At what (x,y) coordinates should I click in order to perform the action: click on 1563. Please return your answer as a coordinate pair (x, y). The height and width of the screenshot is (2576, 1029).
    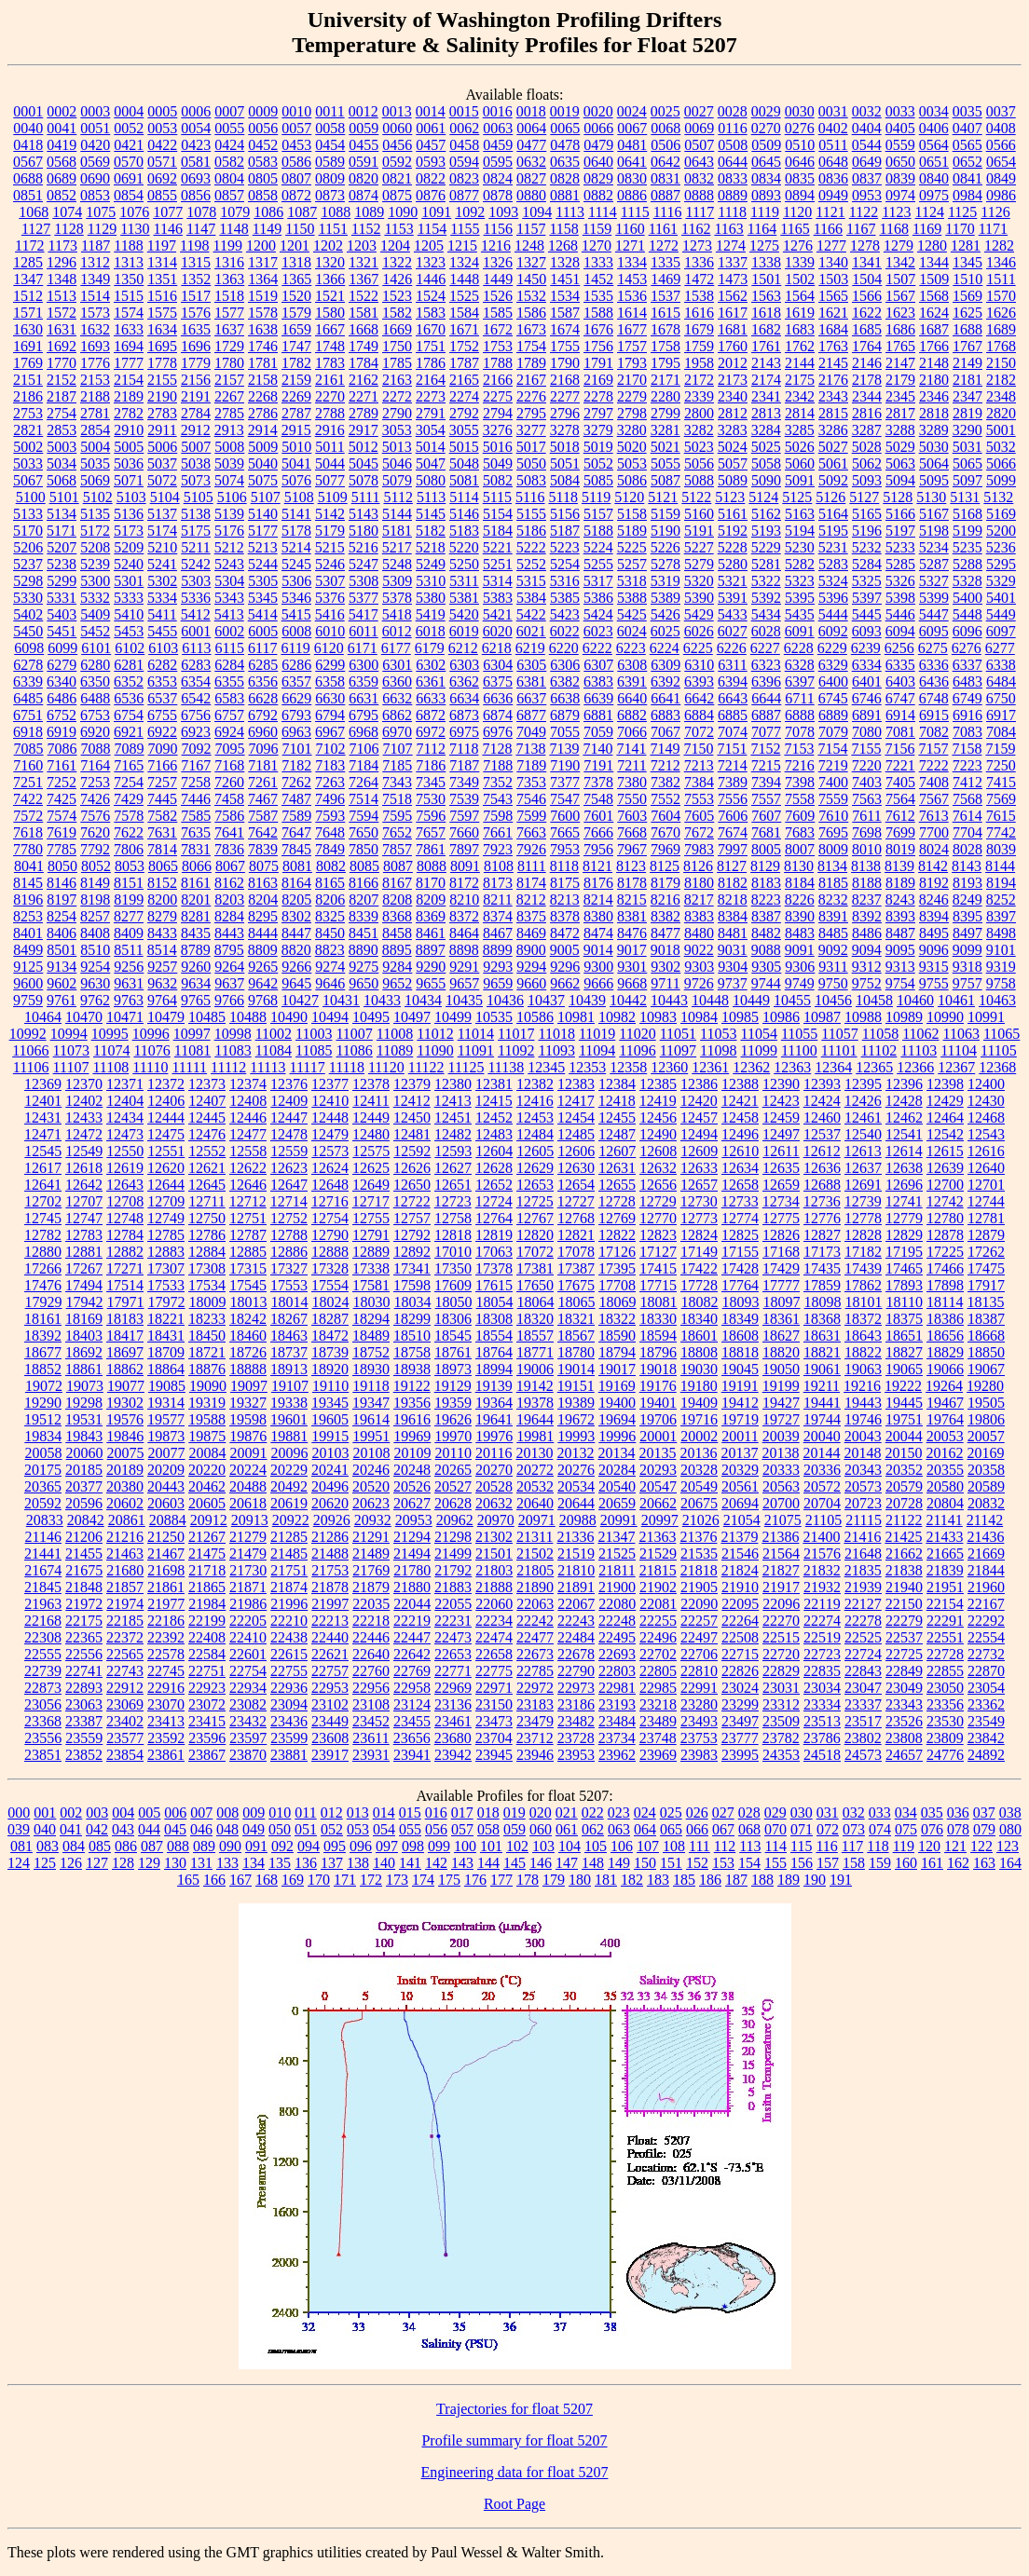
    Looking at the image, I should click on (766, 296).